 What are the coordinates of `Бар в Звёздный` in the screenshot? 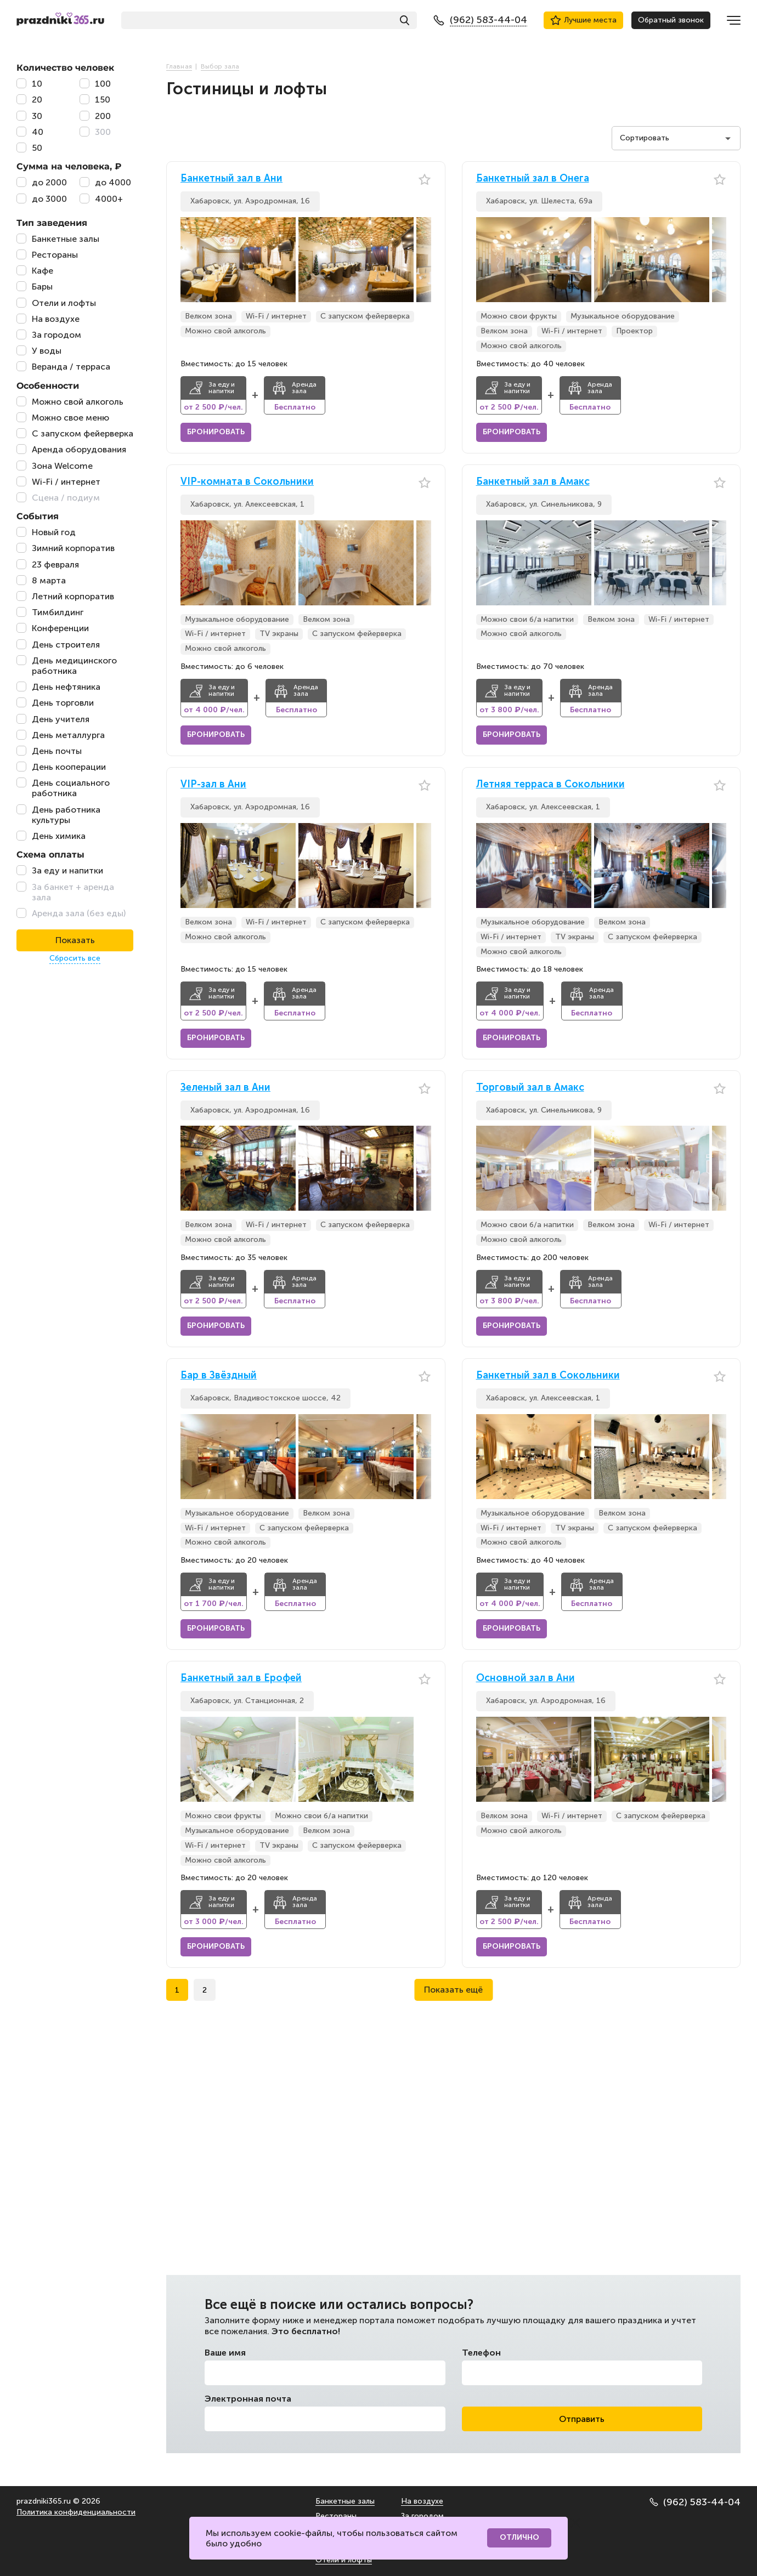 It's located at (218, 1375).